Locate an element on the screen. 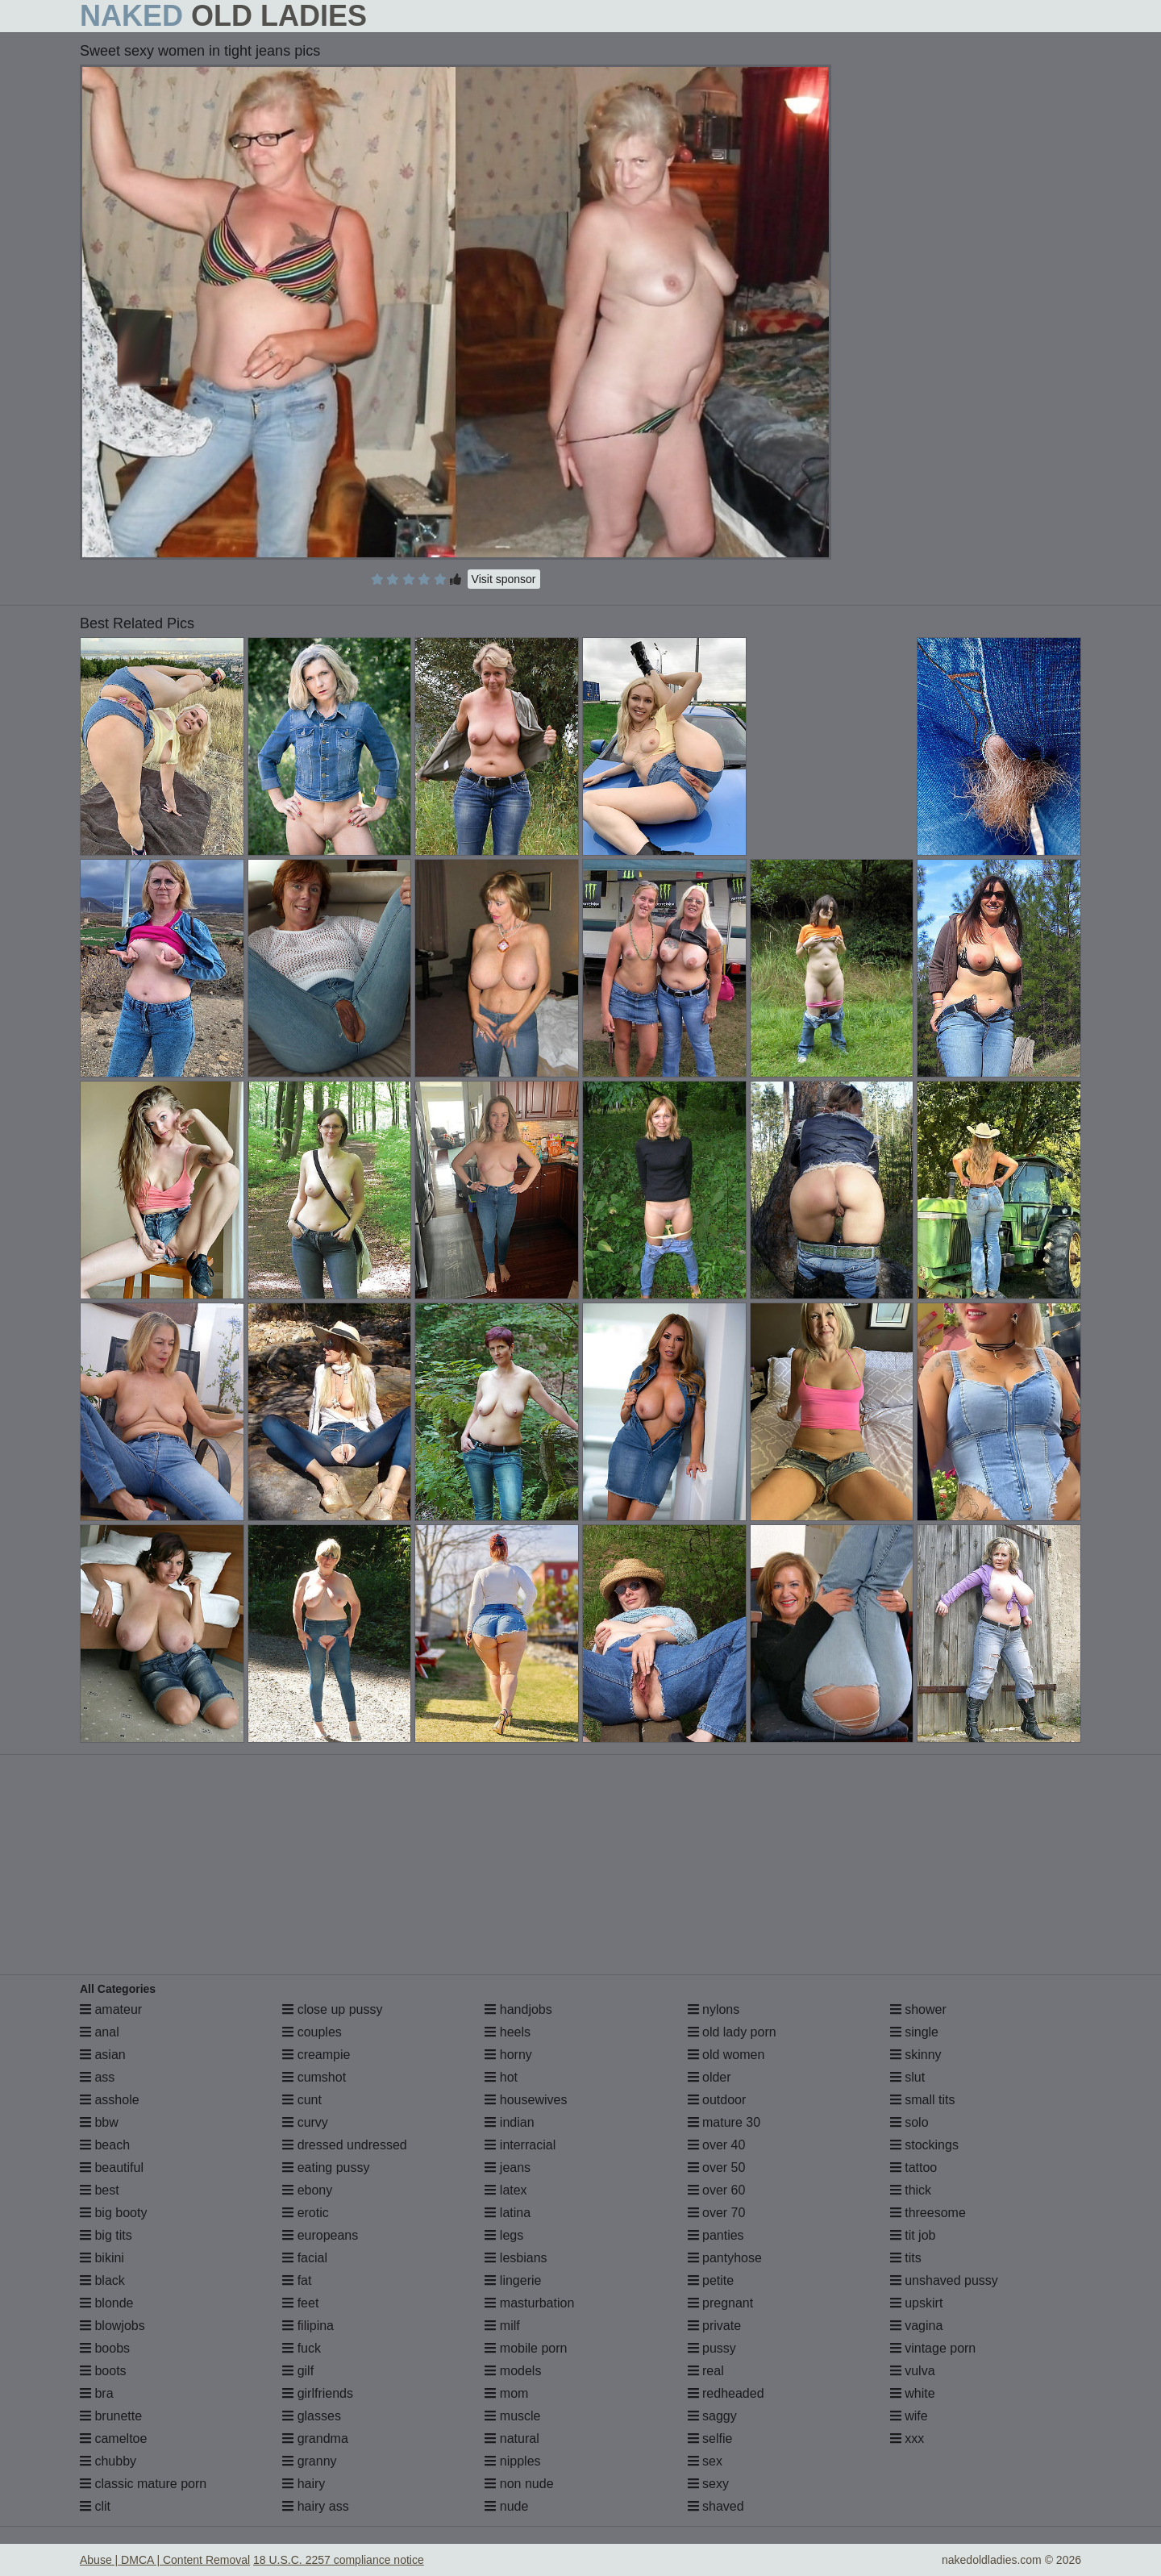 This screenshot has width=1161, height=2576. ass is located at coordinates (97, 2077).